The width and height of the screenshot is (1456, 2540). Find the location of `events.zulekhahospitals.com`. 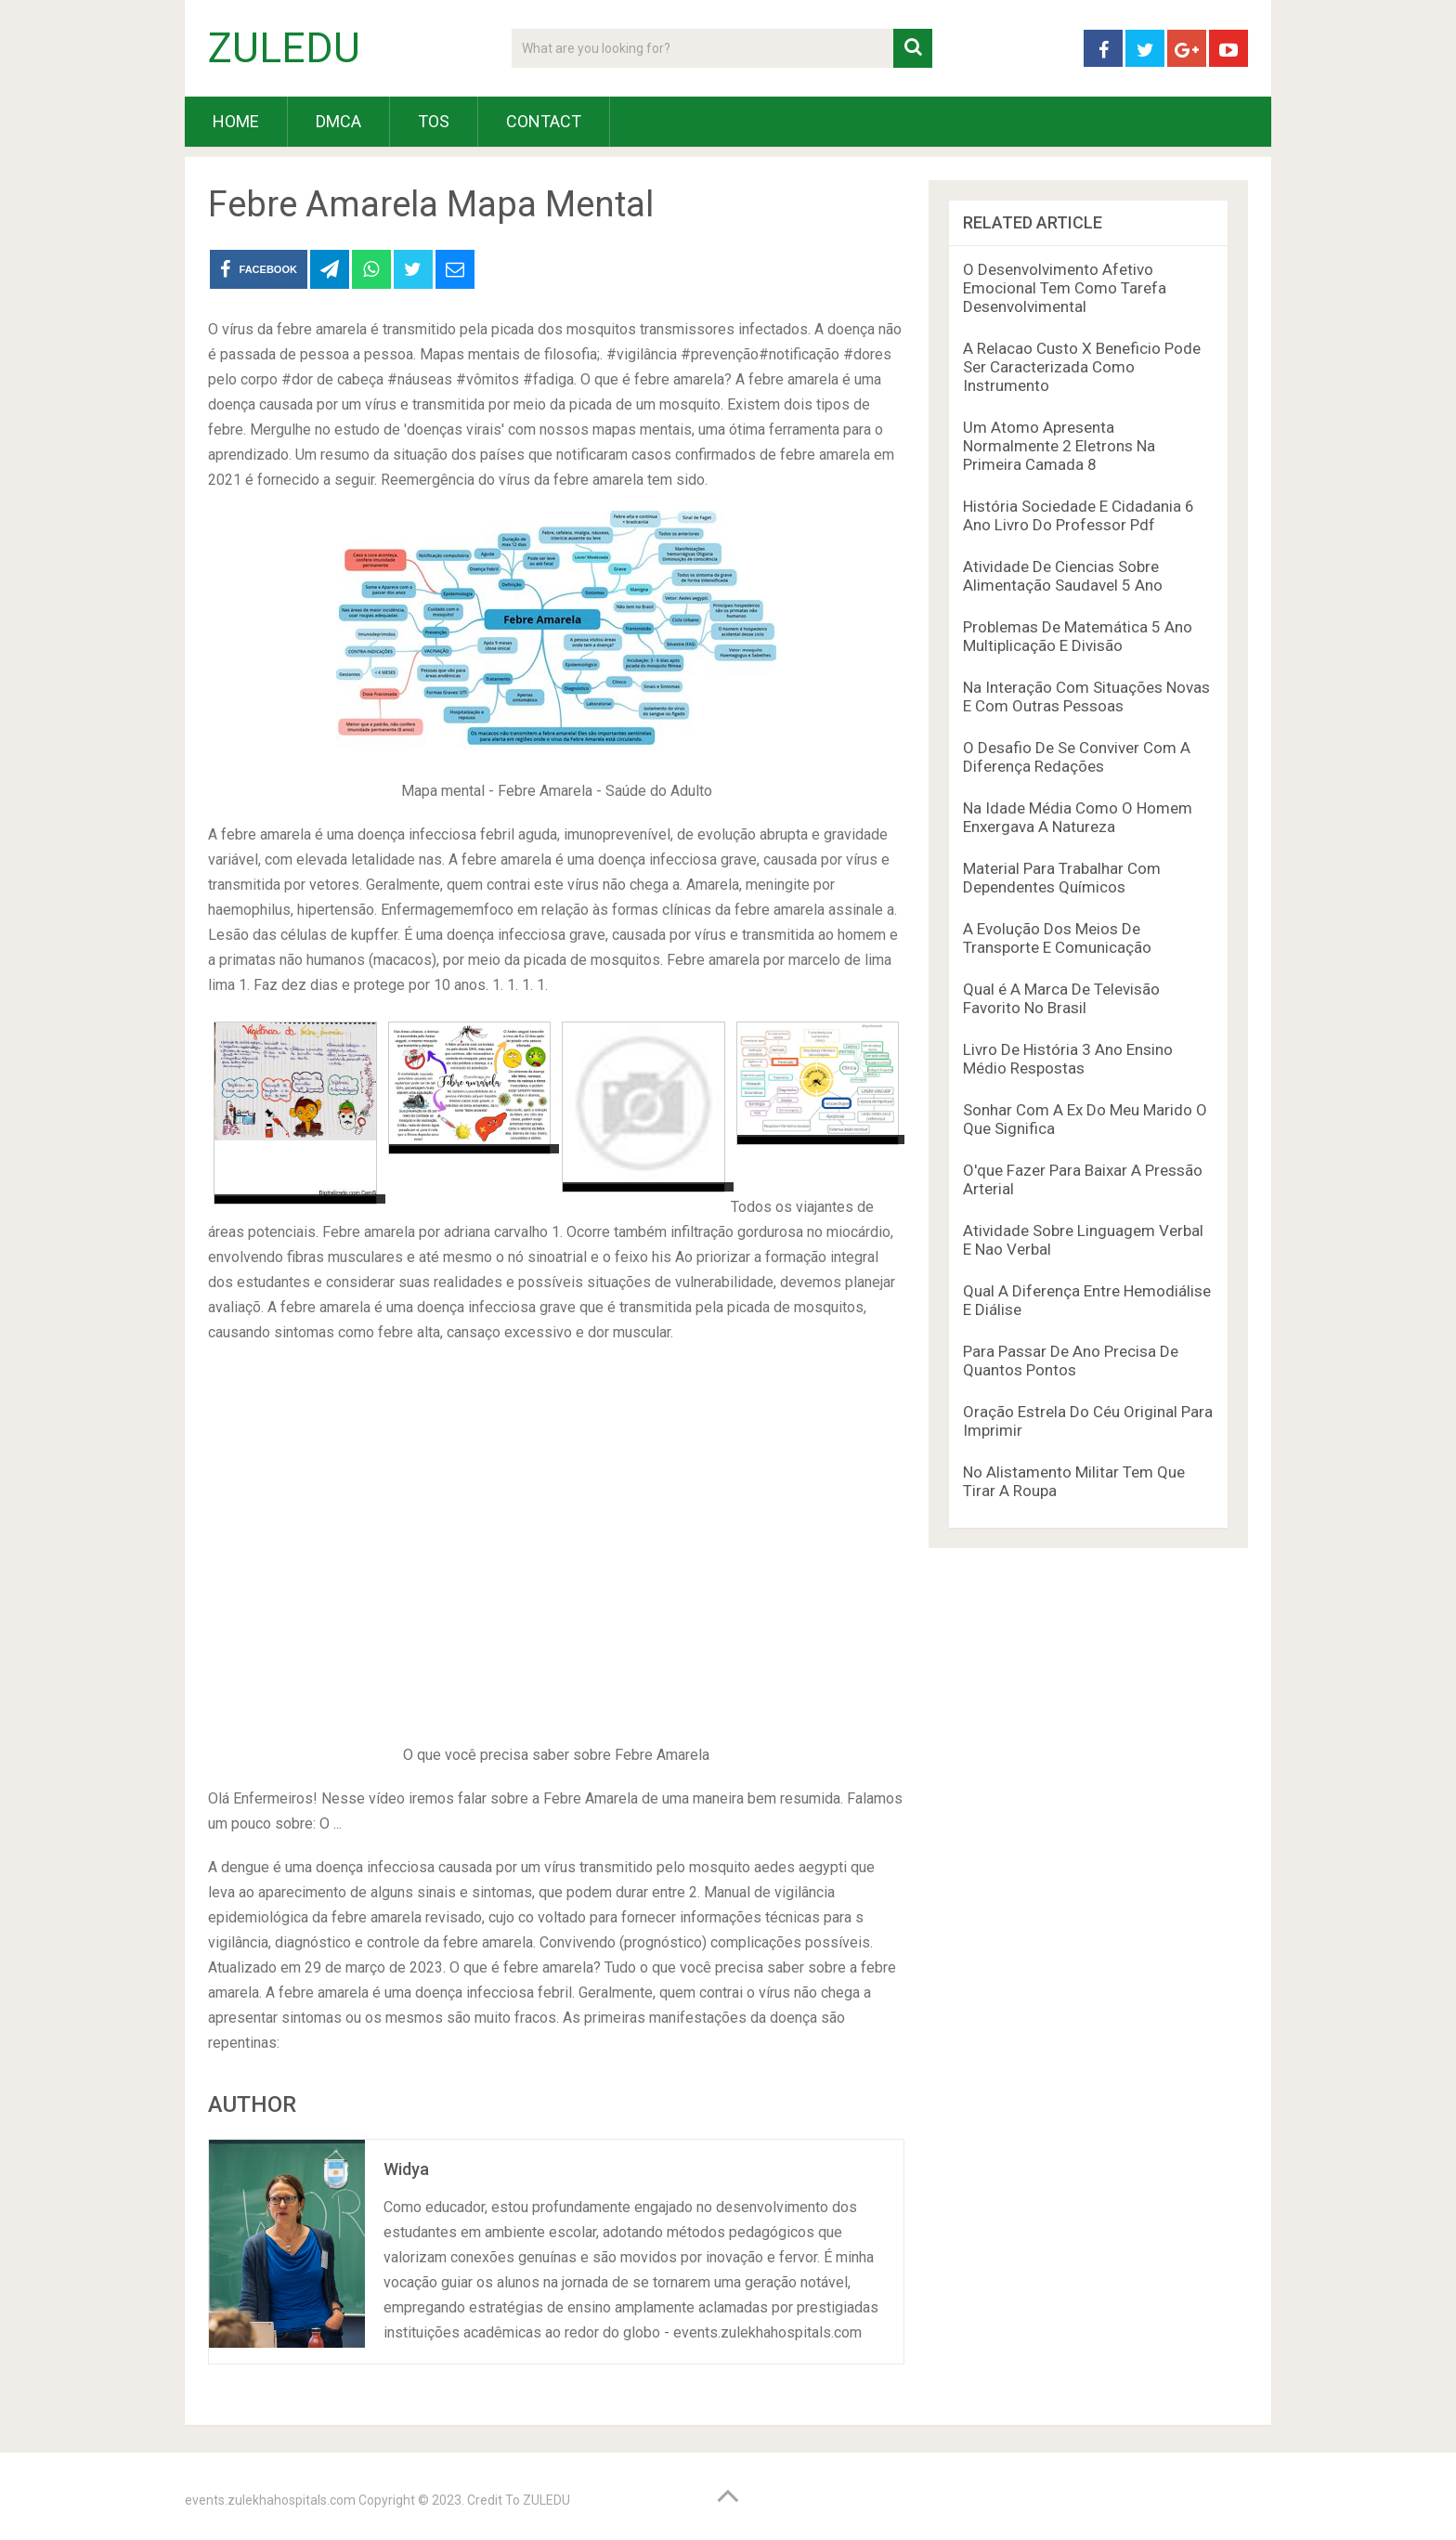

events.zulekhahospitals.com is located at coordinates (270, 2500).